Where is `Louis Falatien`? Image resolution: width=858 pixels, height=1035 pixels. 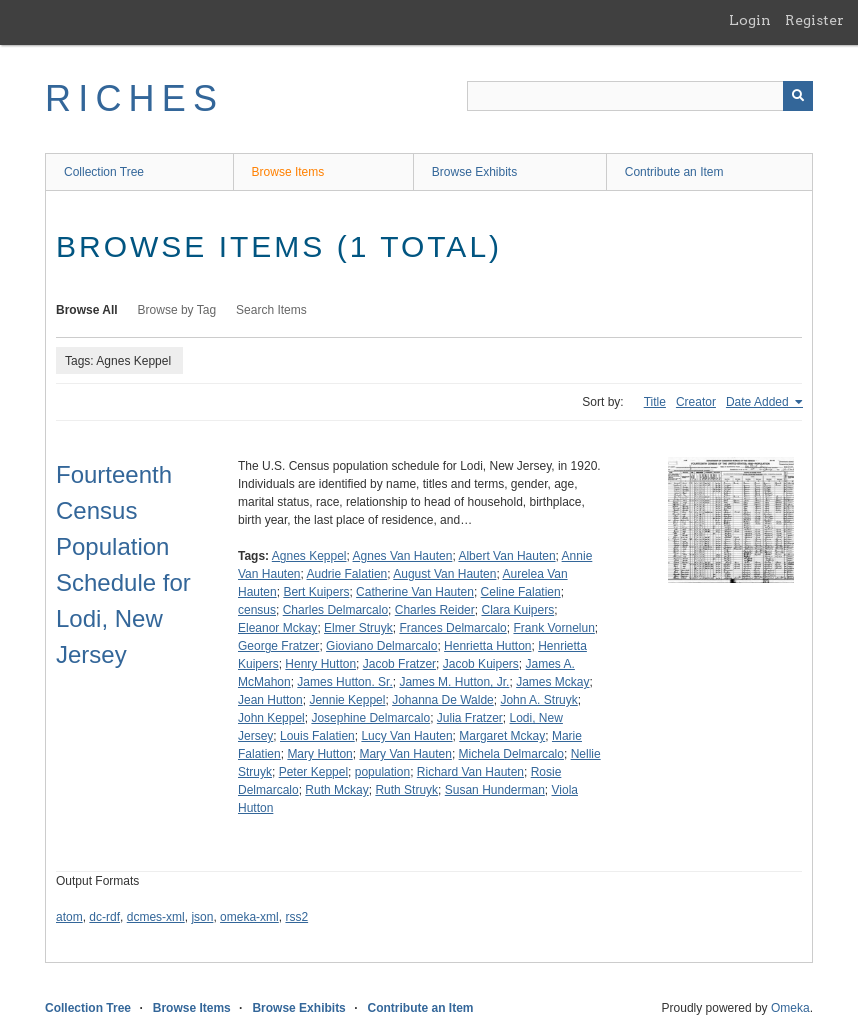 Louis Falatien is located at coordinates (317, 736).